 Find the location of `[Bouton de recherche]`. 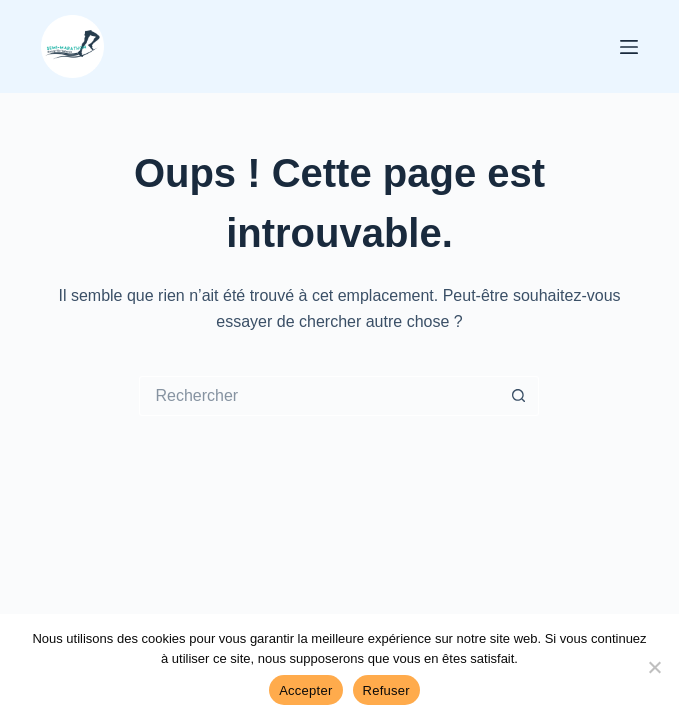

[Bouton de recherche] is located at coordinates (519, 396).